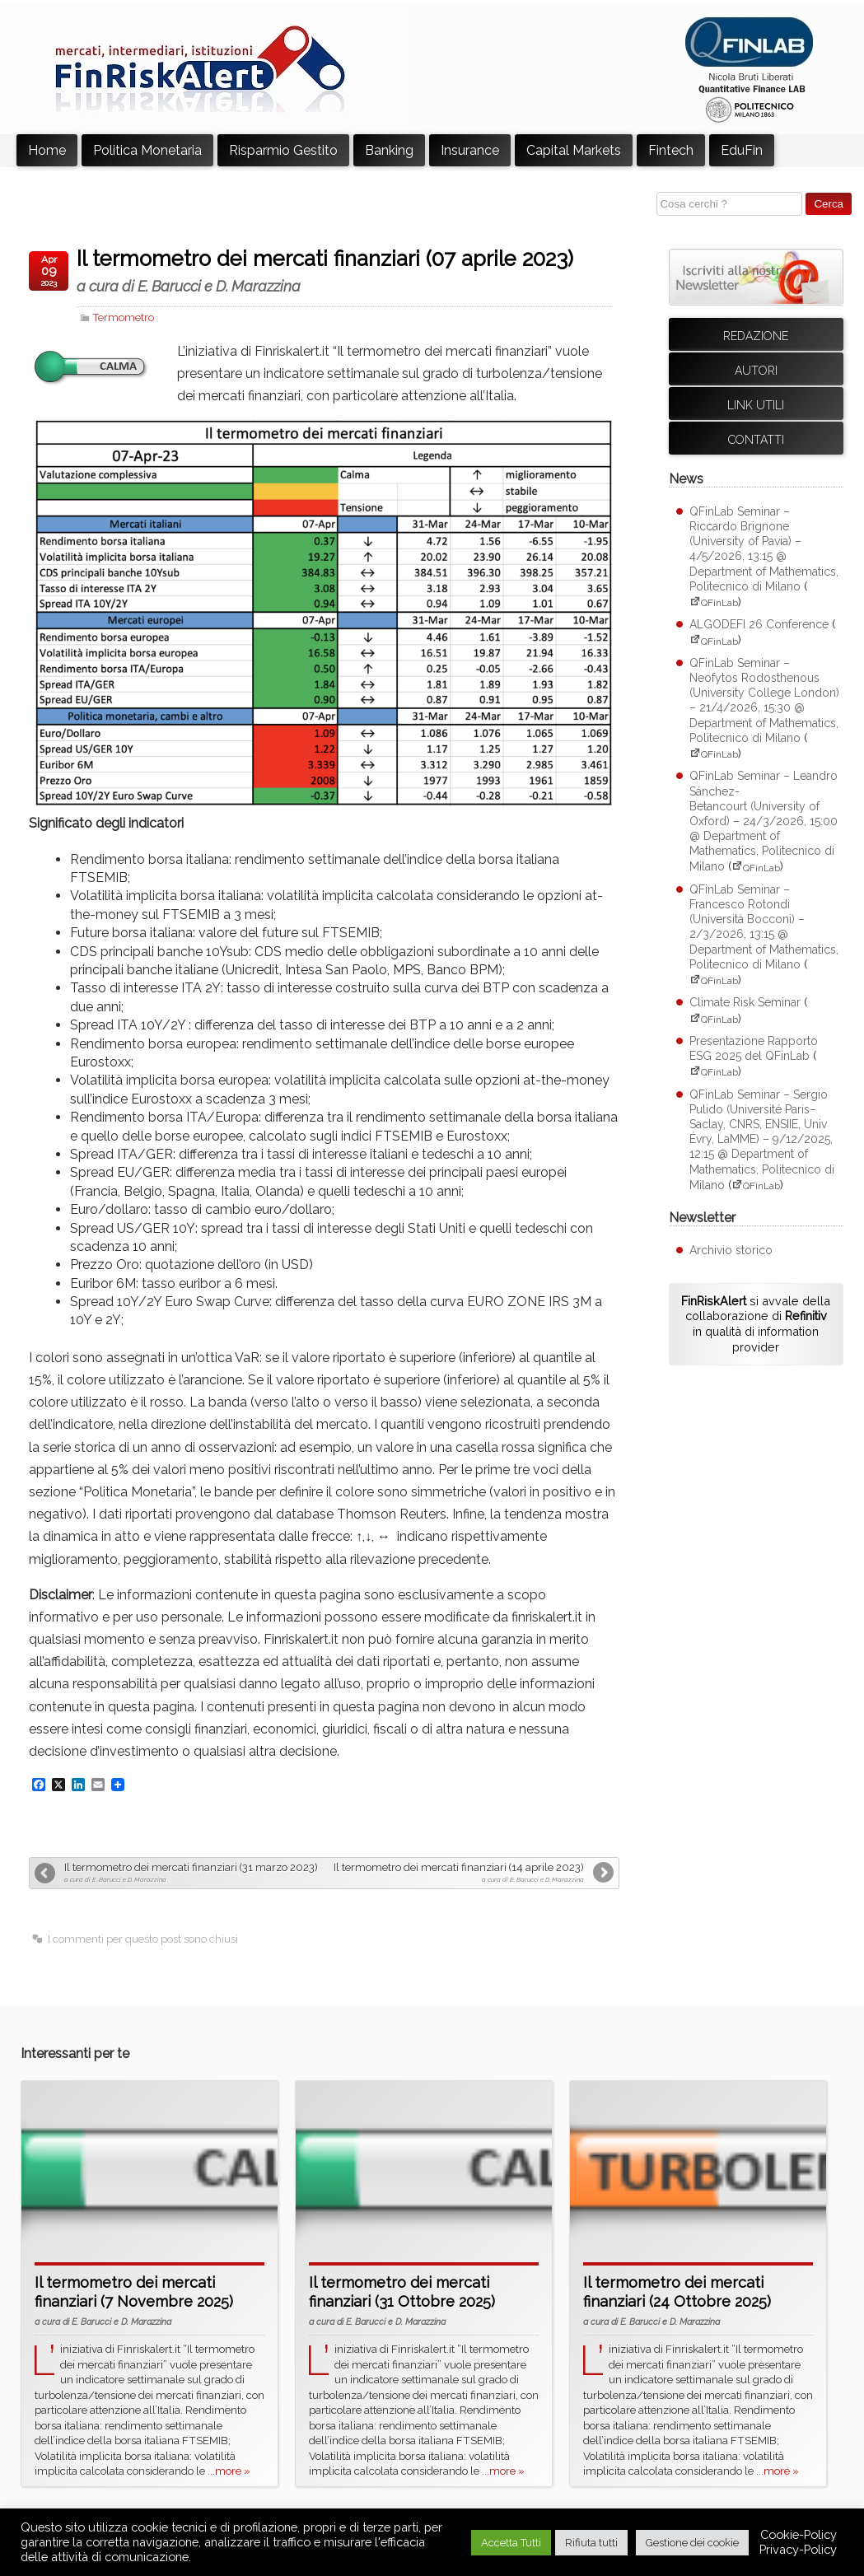 This screenshot has height=2576, width=864. Describe the element at coordinates (147, 150) in the screenshot. I see `Politica Monetaria` at that location.